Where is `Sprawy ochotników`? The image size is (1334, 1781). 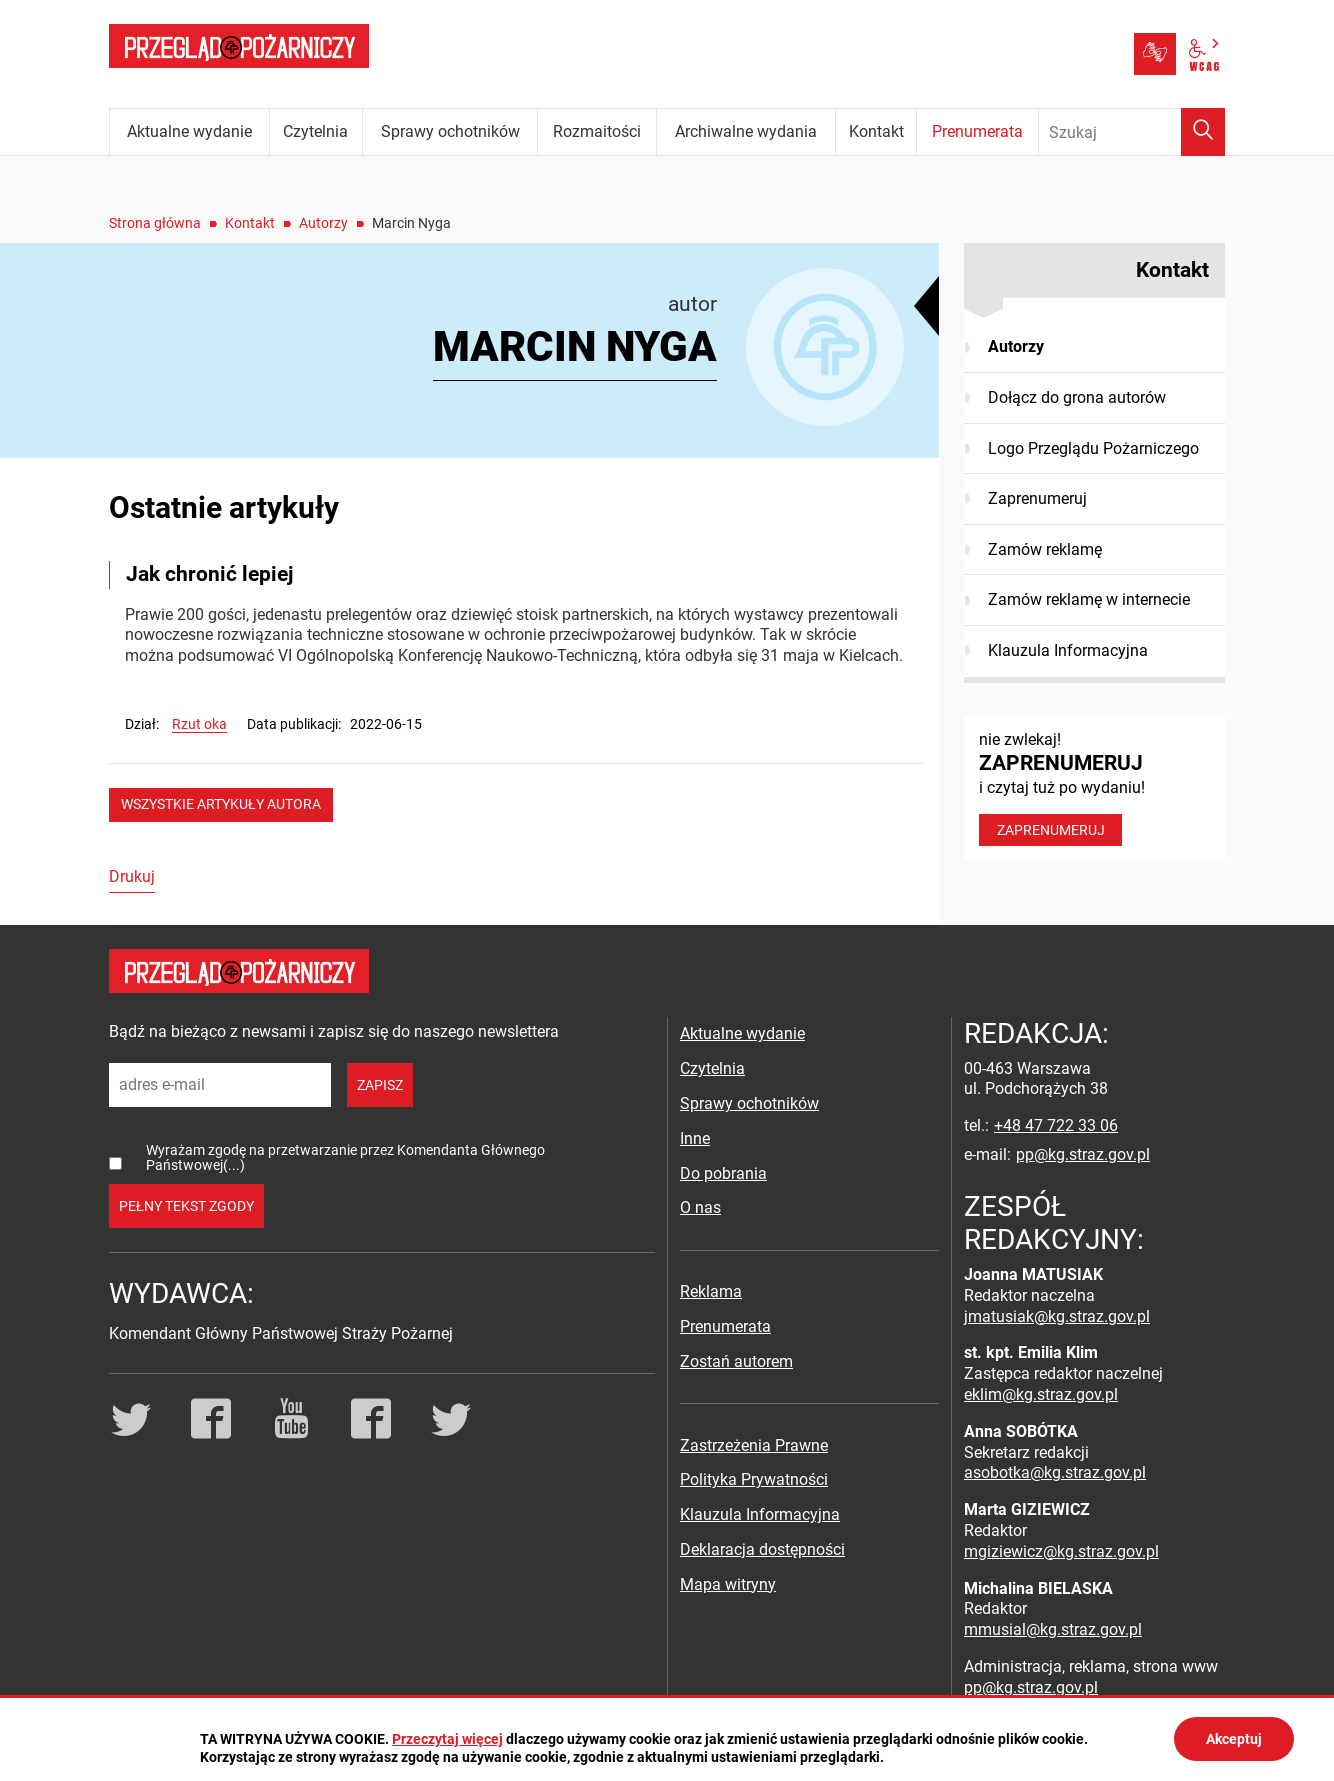
Sprawy ochotników is located at coordinates (749, 1103).